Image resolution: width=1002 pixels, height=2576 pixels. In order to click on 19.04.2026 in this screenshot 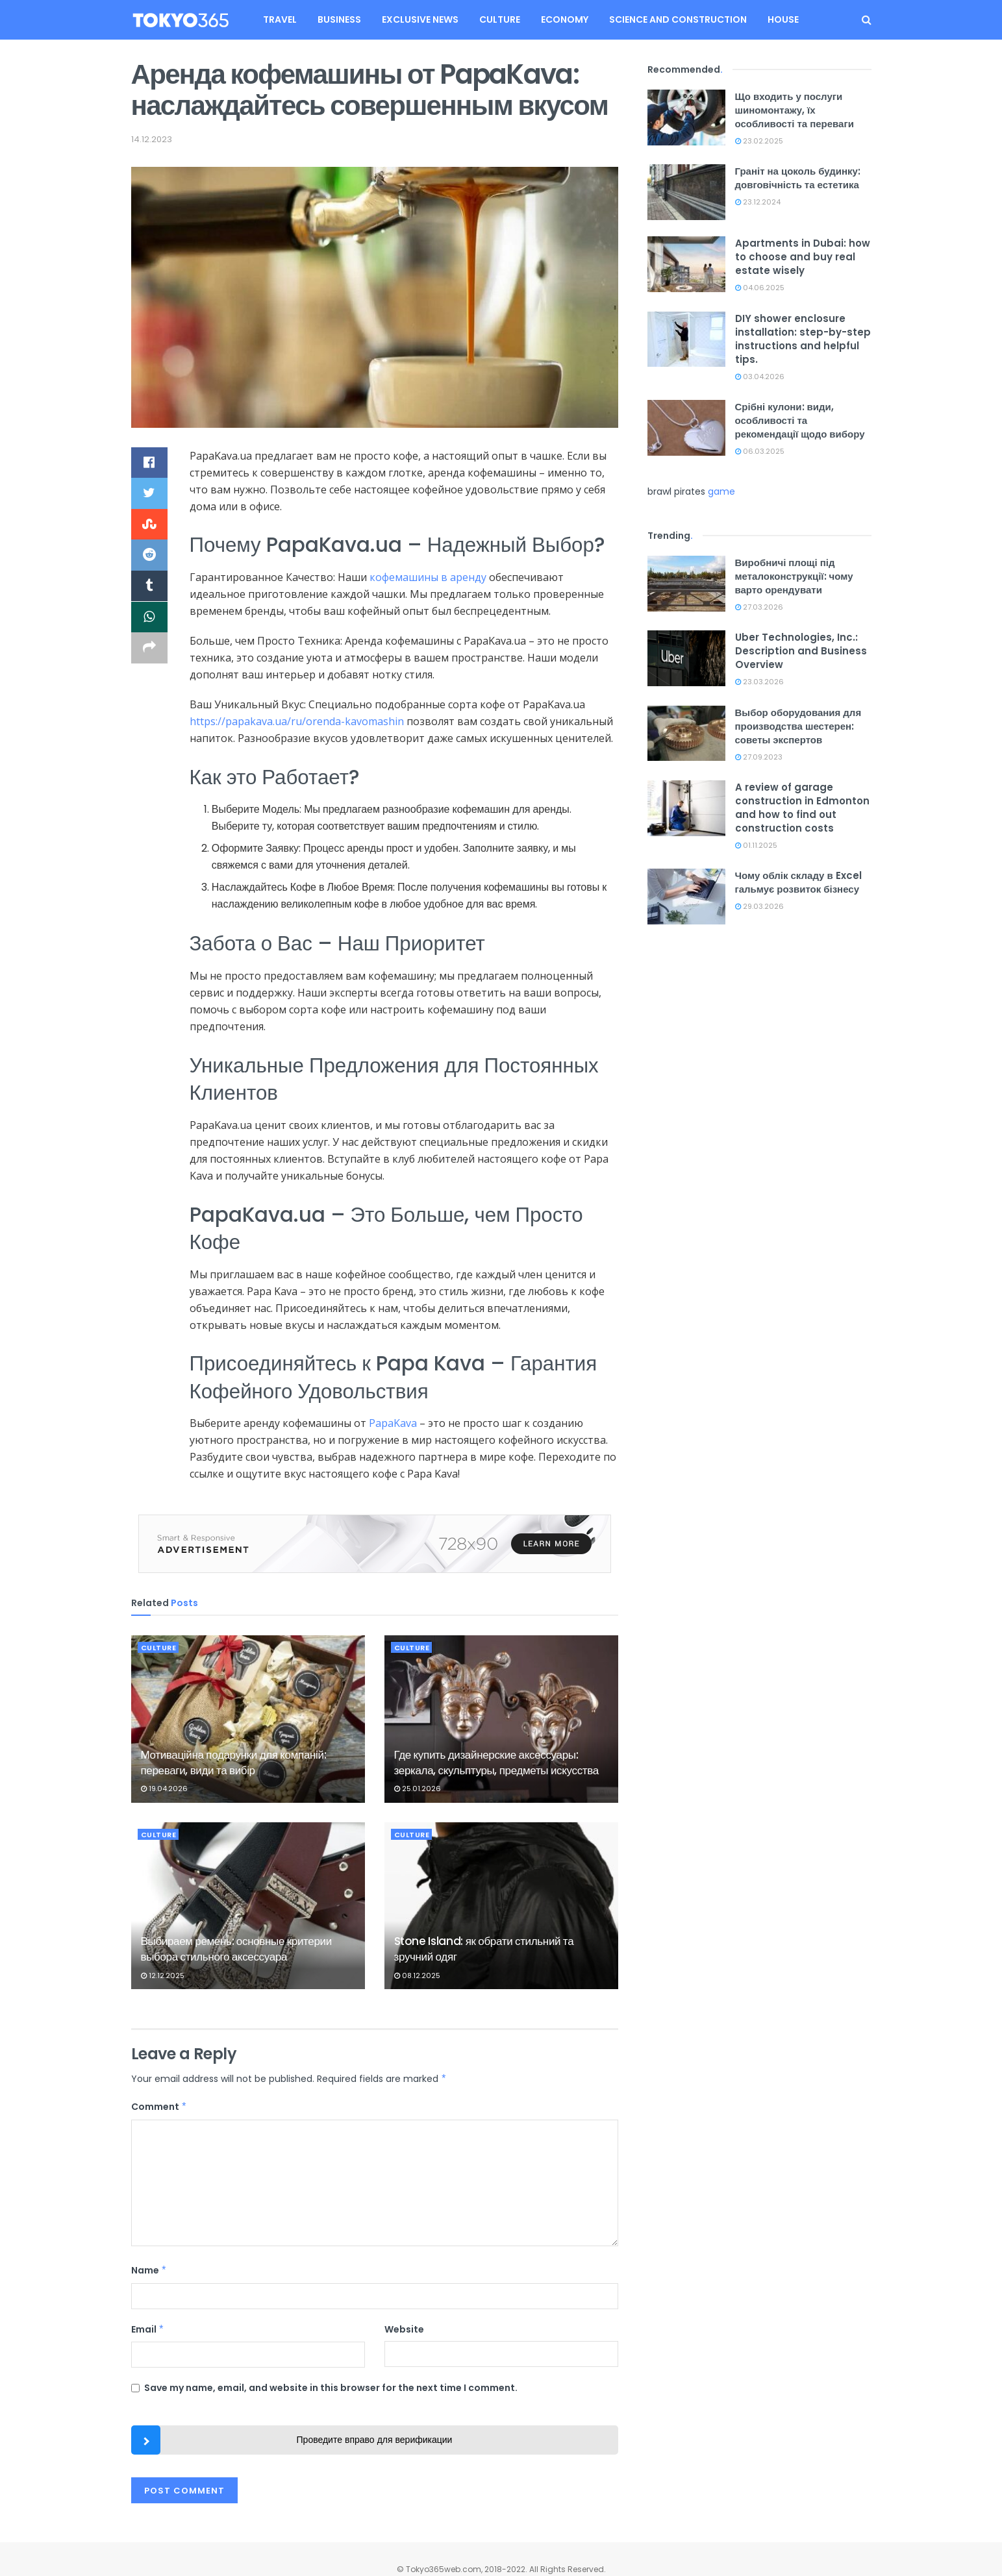, I will do `click(164, 1788)`.